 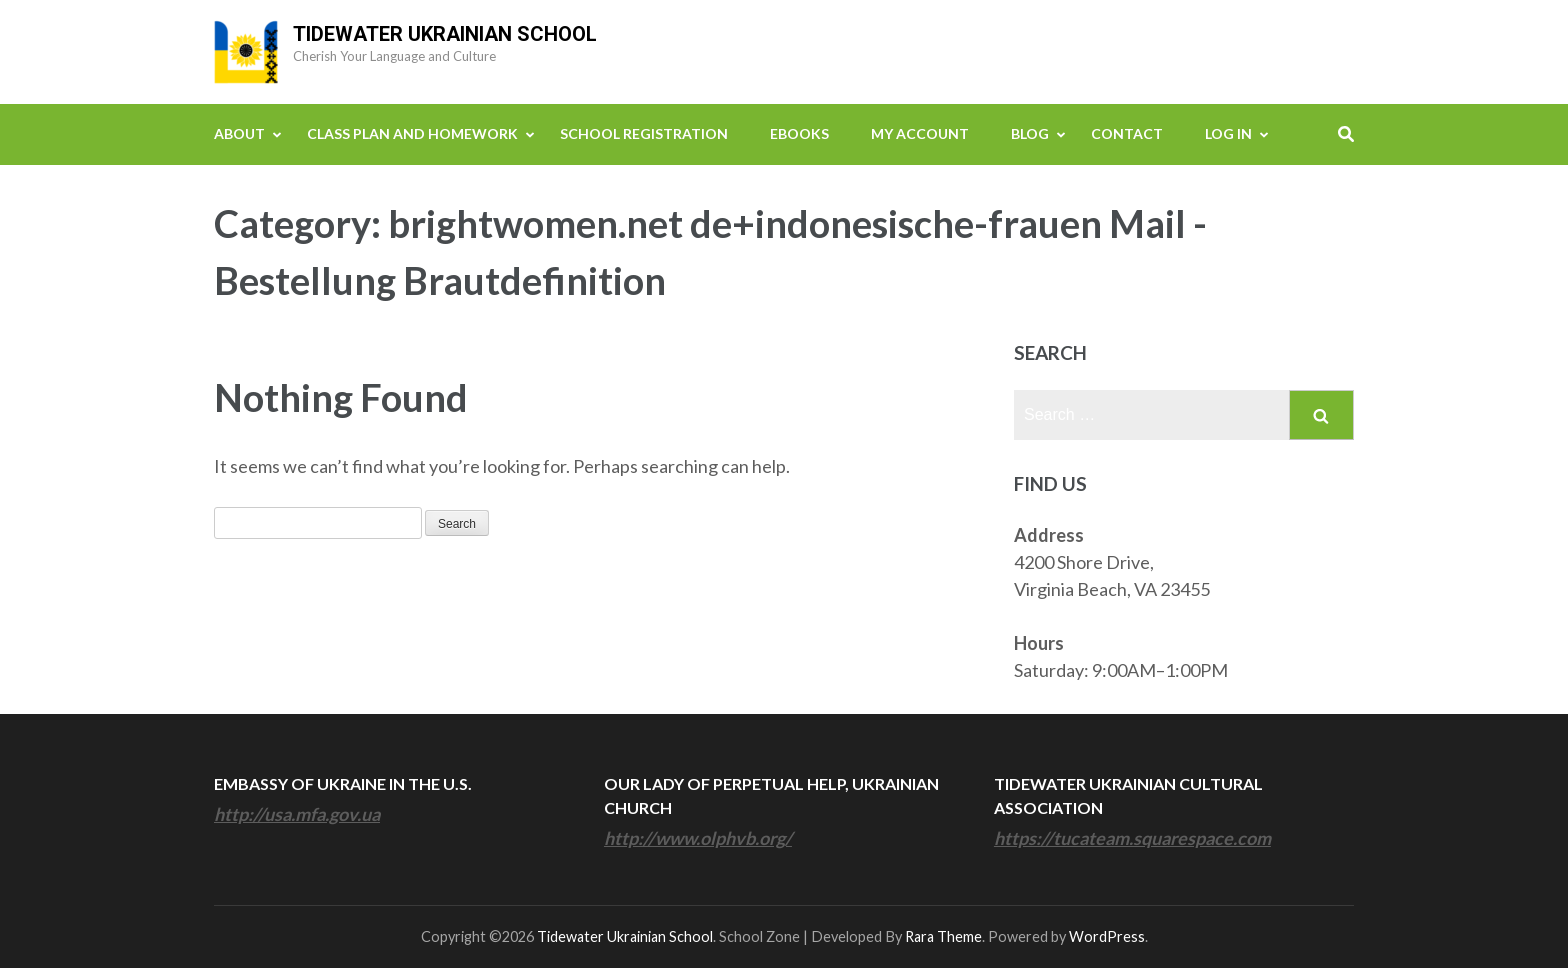 What do you see at coordinates (943, 936) in the screenshot?
I see `Rara Theme` at bounding box center [943, 936].